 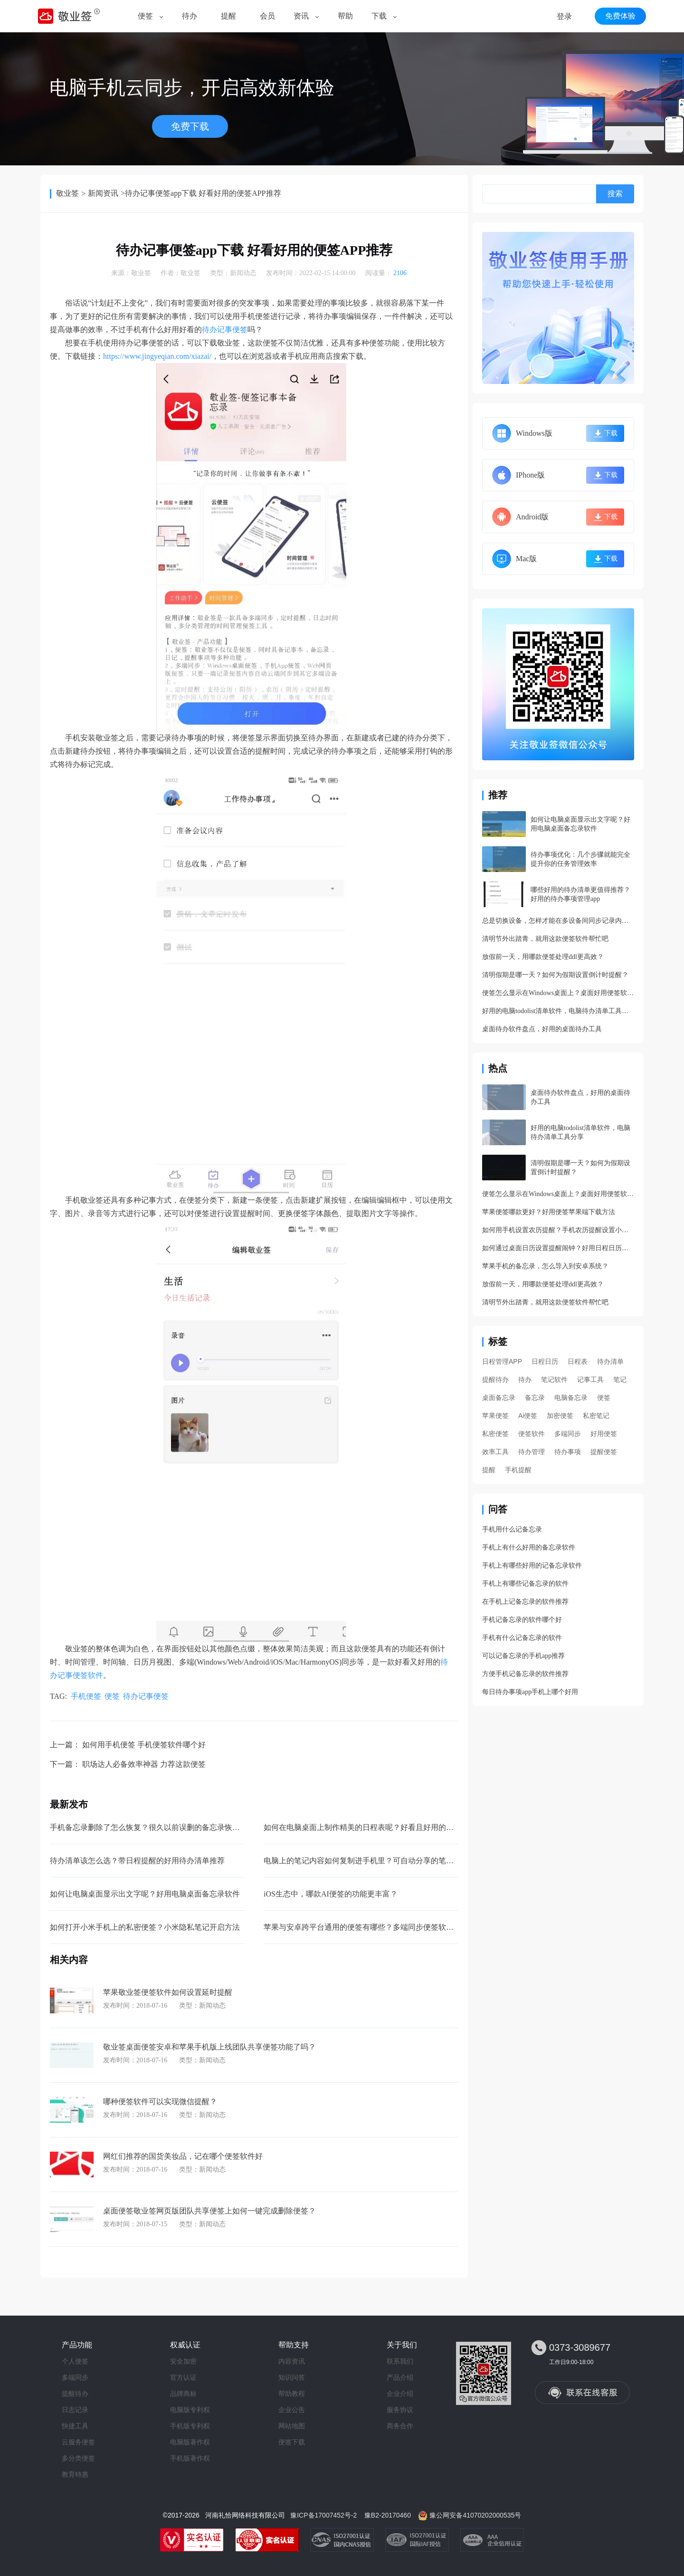 I want to click on 提醒便签, so click(x=603, y=1452).